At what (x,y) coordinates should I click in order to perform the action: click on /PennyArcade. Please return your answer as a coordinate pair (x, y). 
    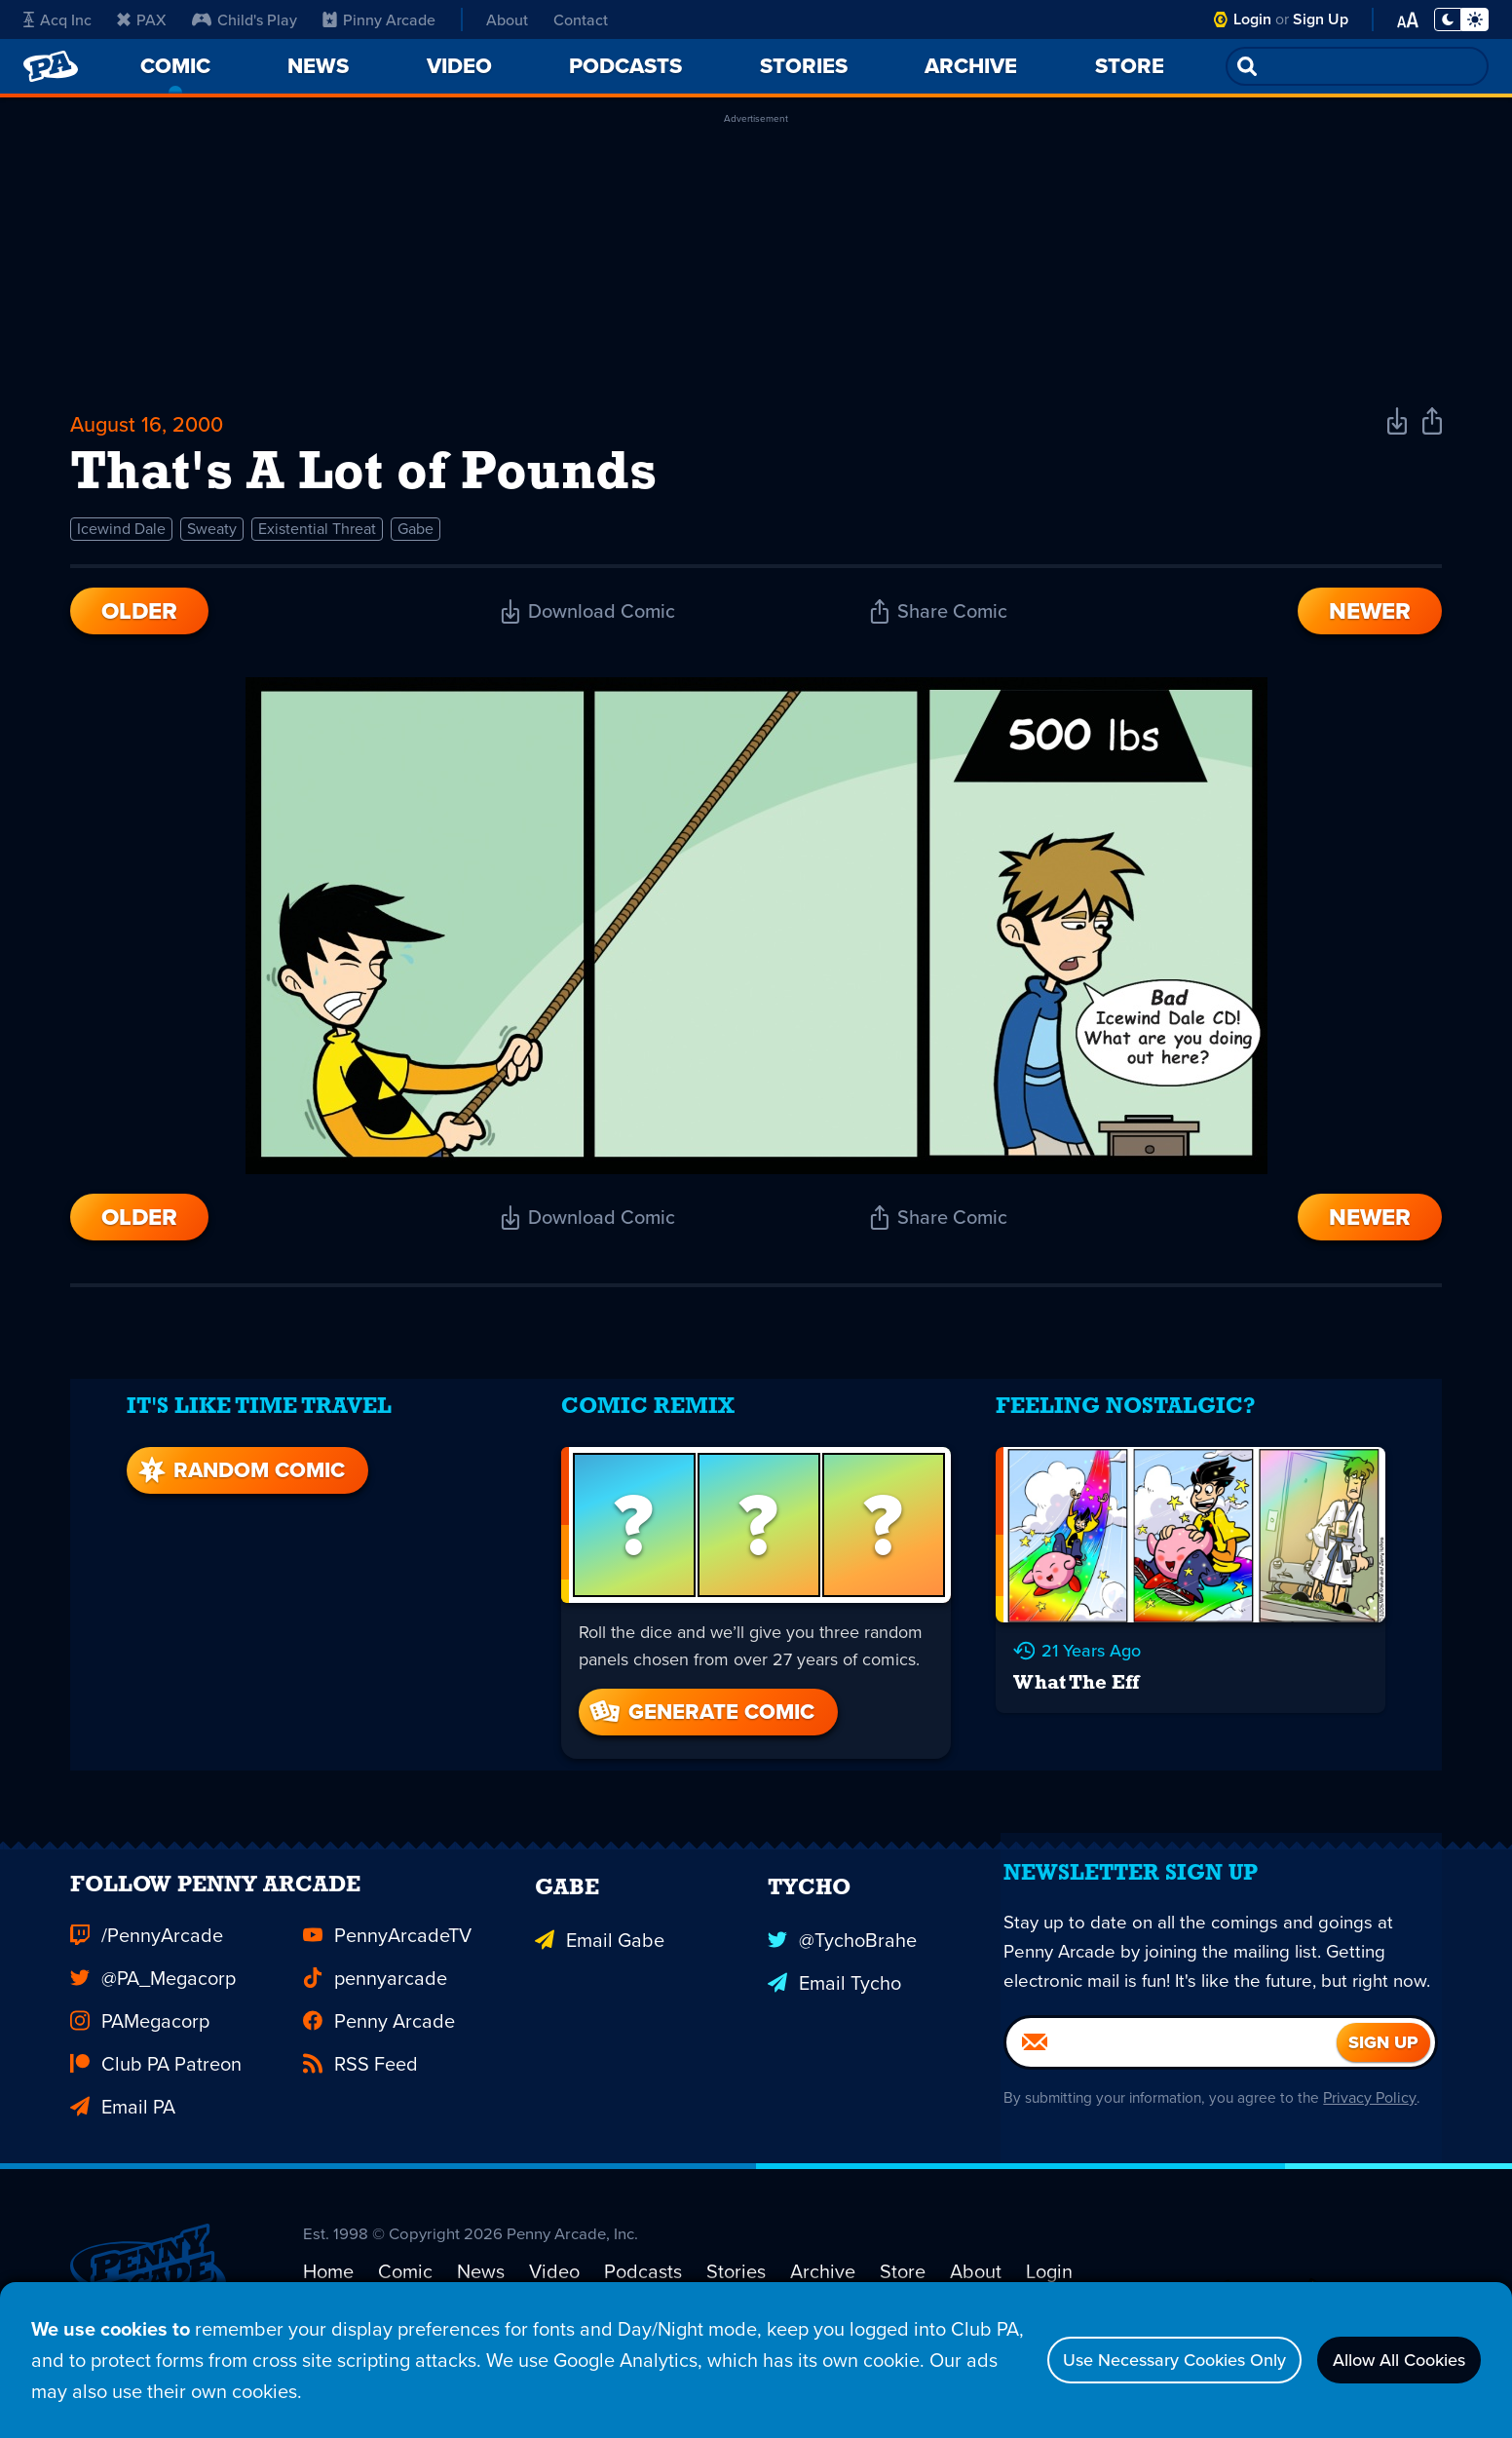
    Looking at the image, I should click on (146, 1948).